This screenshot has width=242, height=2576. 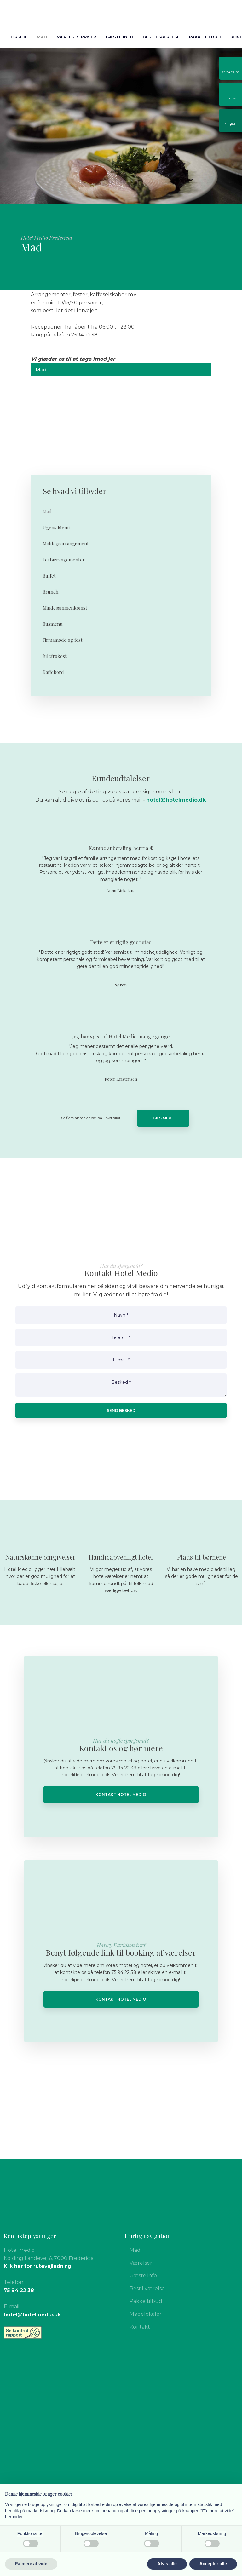 What do you see at coordinates (63, 640) in the screenshot?
I see `Firmamøde og fest` at bounding box center [63, 640].